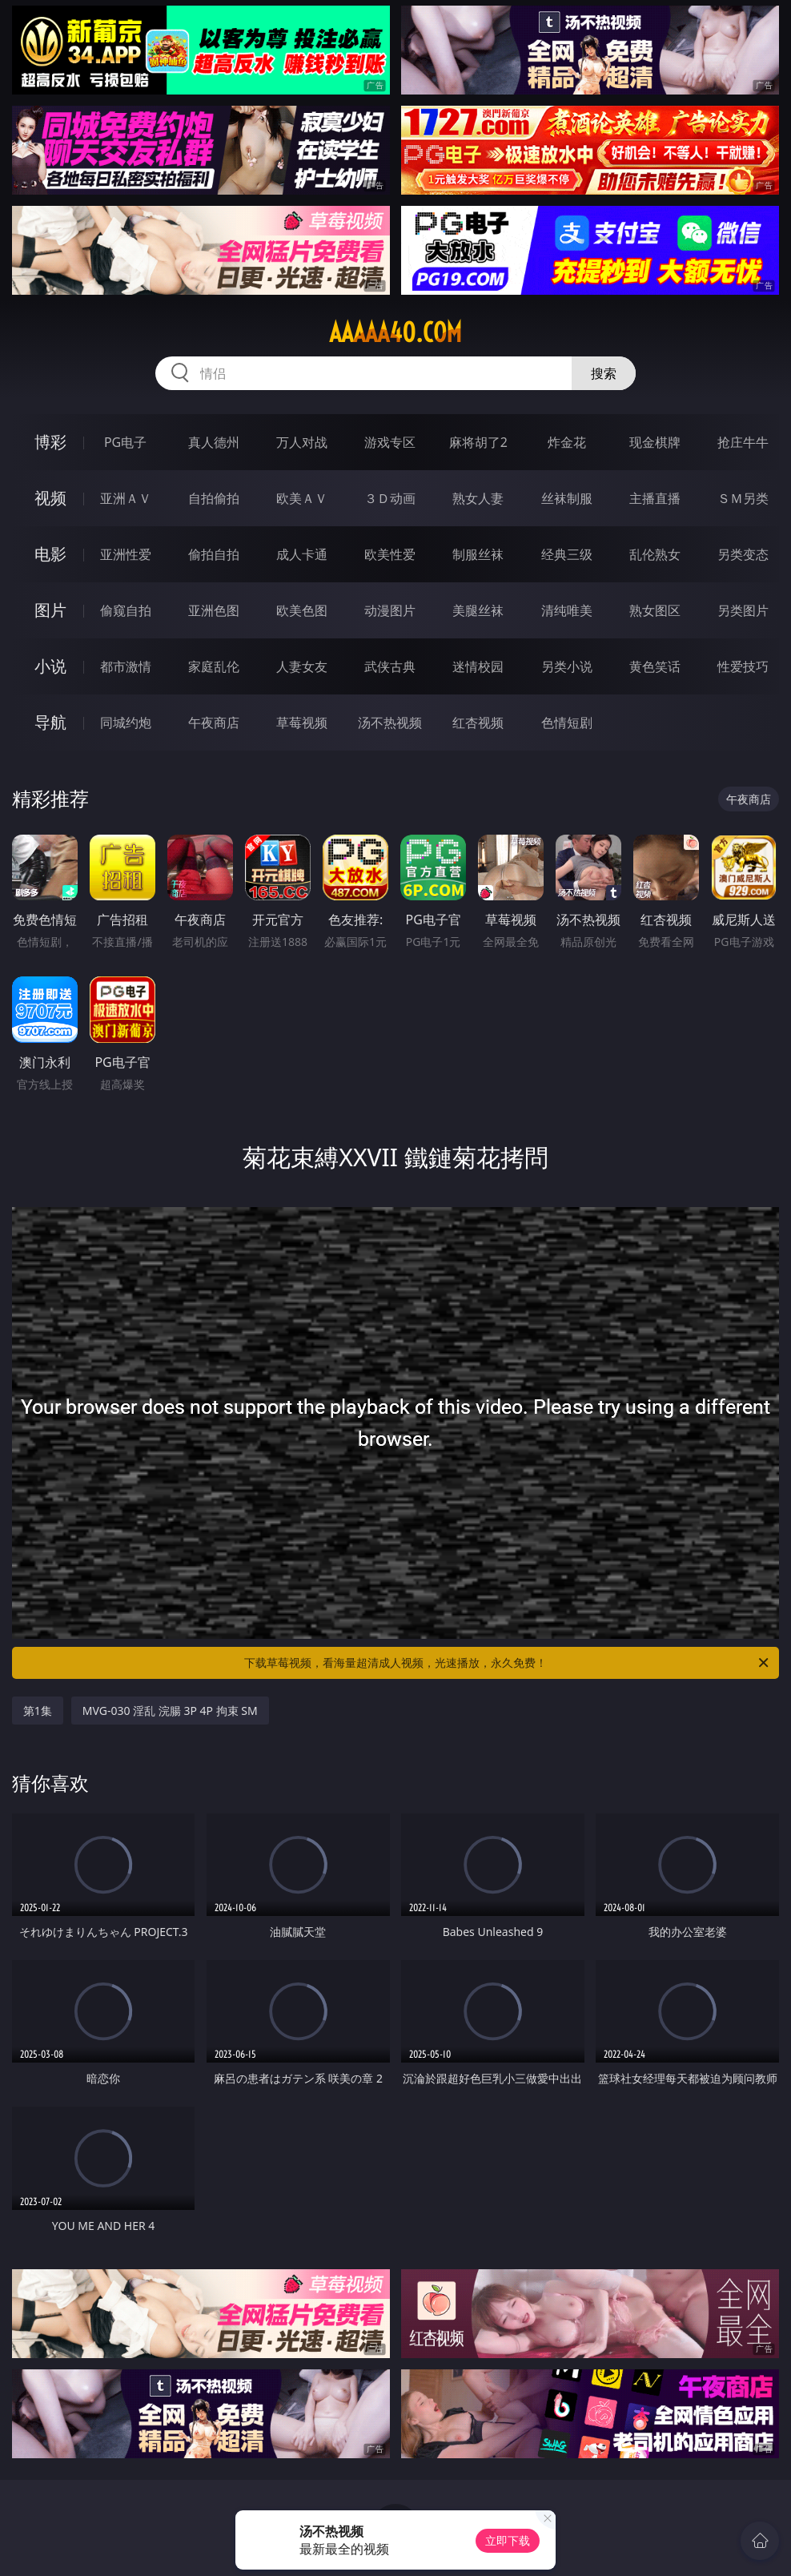 This screenshot has height=2576, width=791. What do you see at coordinates (37, 1710) in the screenshot?
I see `第1集` at bounding box center [37, 1710].